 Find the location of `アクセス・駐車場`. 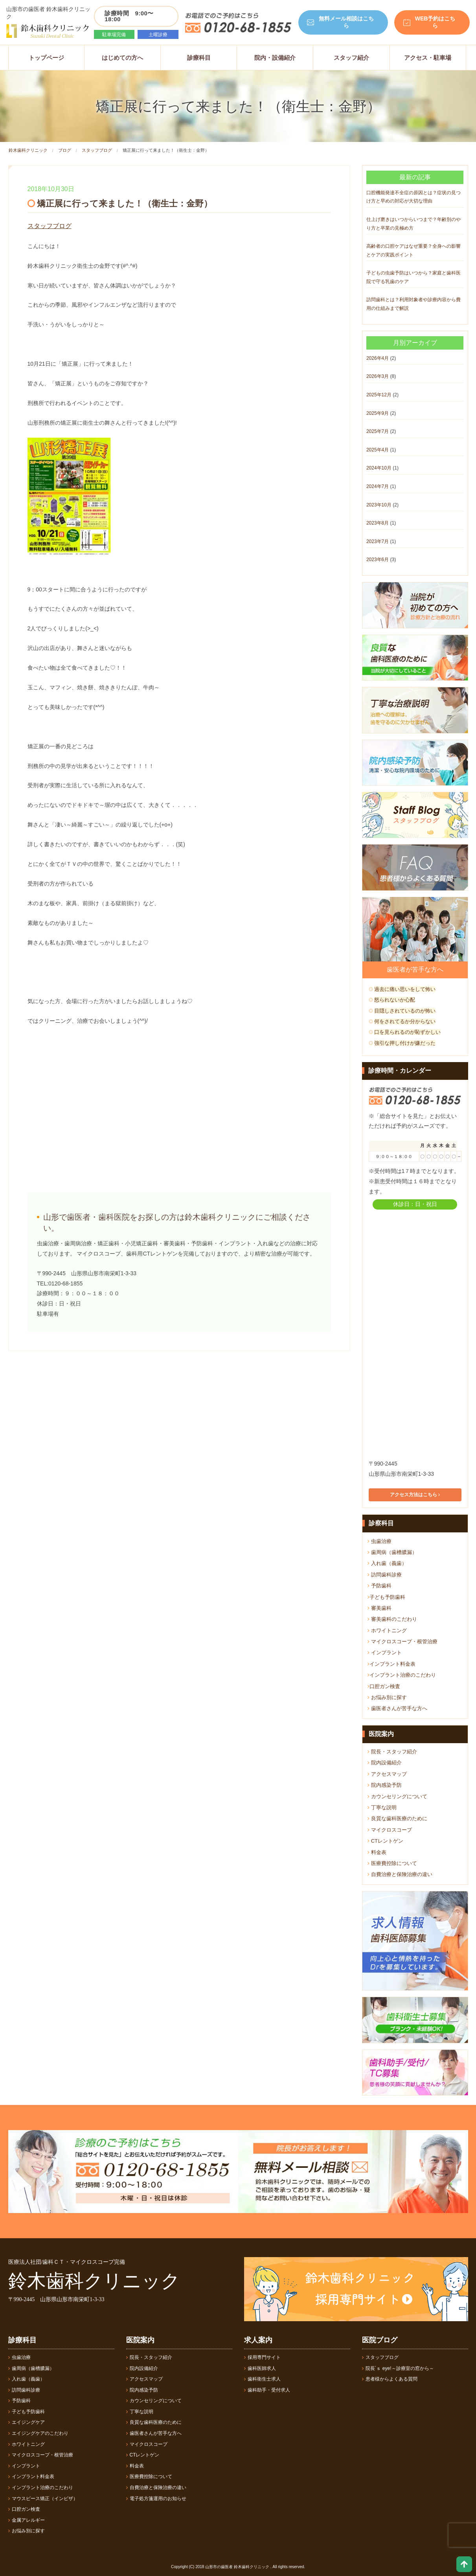

アクセス・駐車場 is located at coordinates (427, 57).